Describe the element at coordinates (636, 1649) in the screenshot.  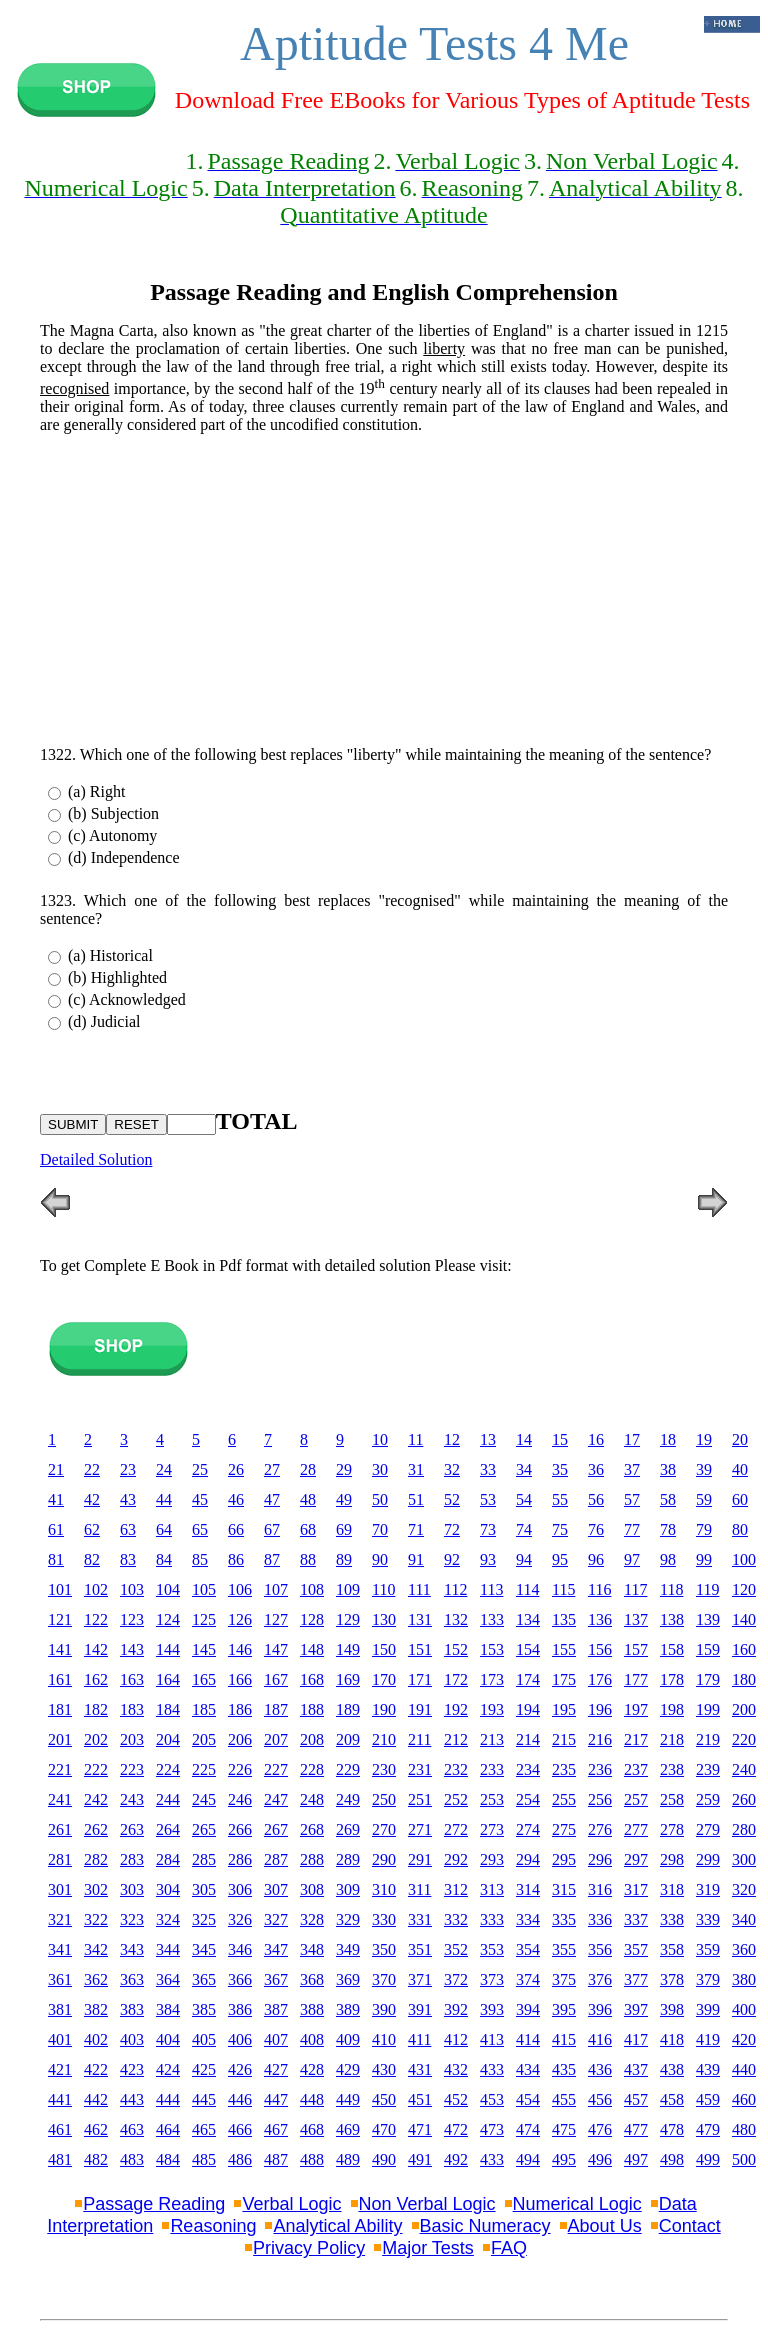
I see `157` at that location.